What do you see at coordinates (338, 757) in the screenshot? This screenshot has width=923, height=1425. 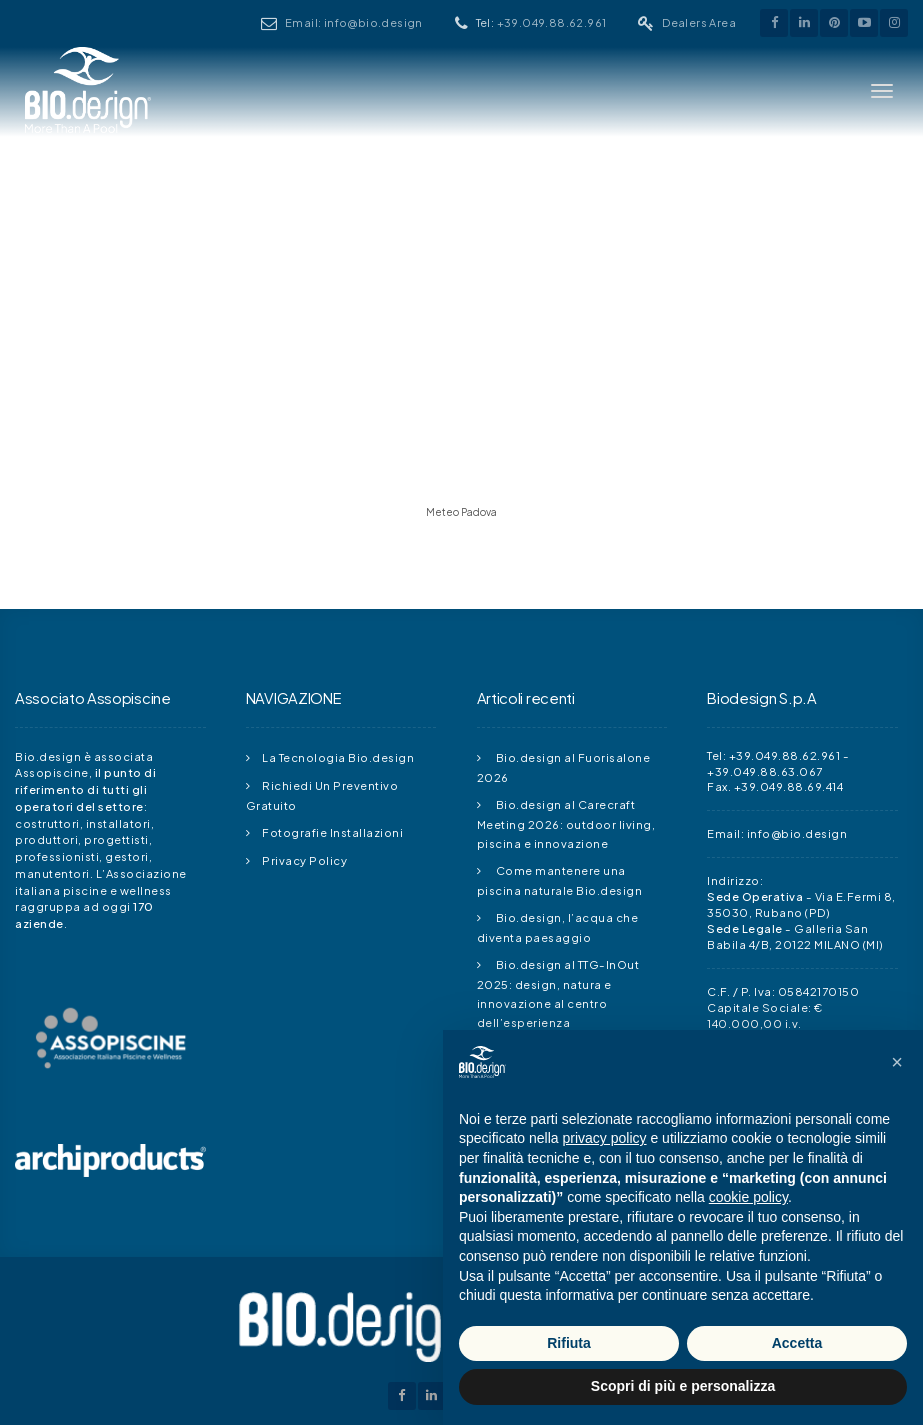 I see `La Tecnologia Bio.design` at bounding box center [338, 757].